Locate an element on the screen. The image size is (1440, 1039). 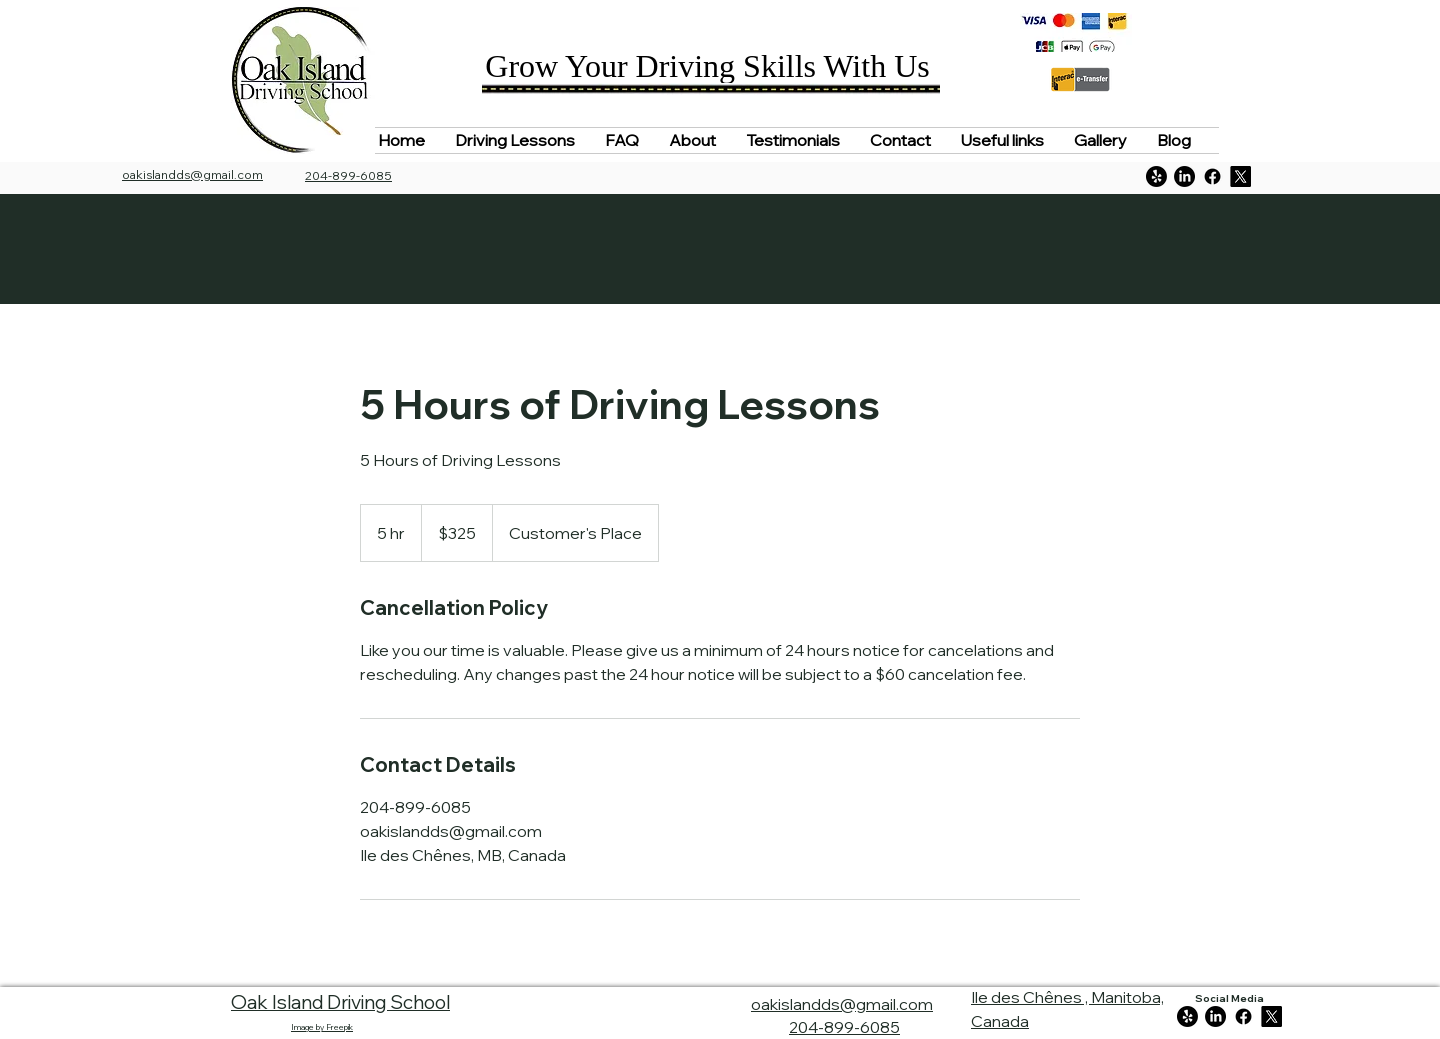
[LinkedIn] is located at coordinates (1184, 176).